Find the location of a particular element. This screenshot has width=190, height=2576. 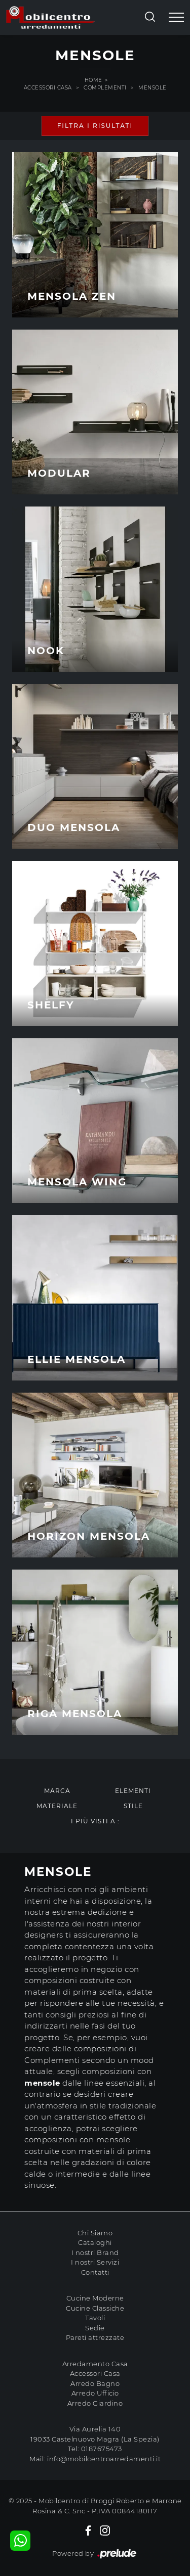

I più visti a : [button] is located at coordinates (95, 1821).